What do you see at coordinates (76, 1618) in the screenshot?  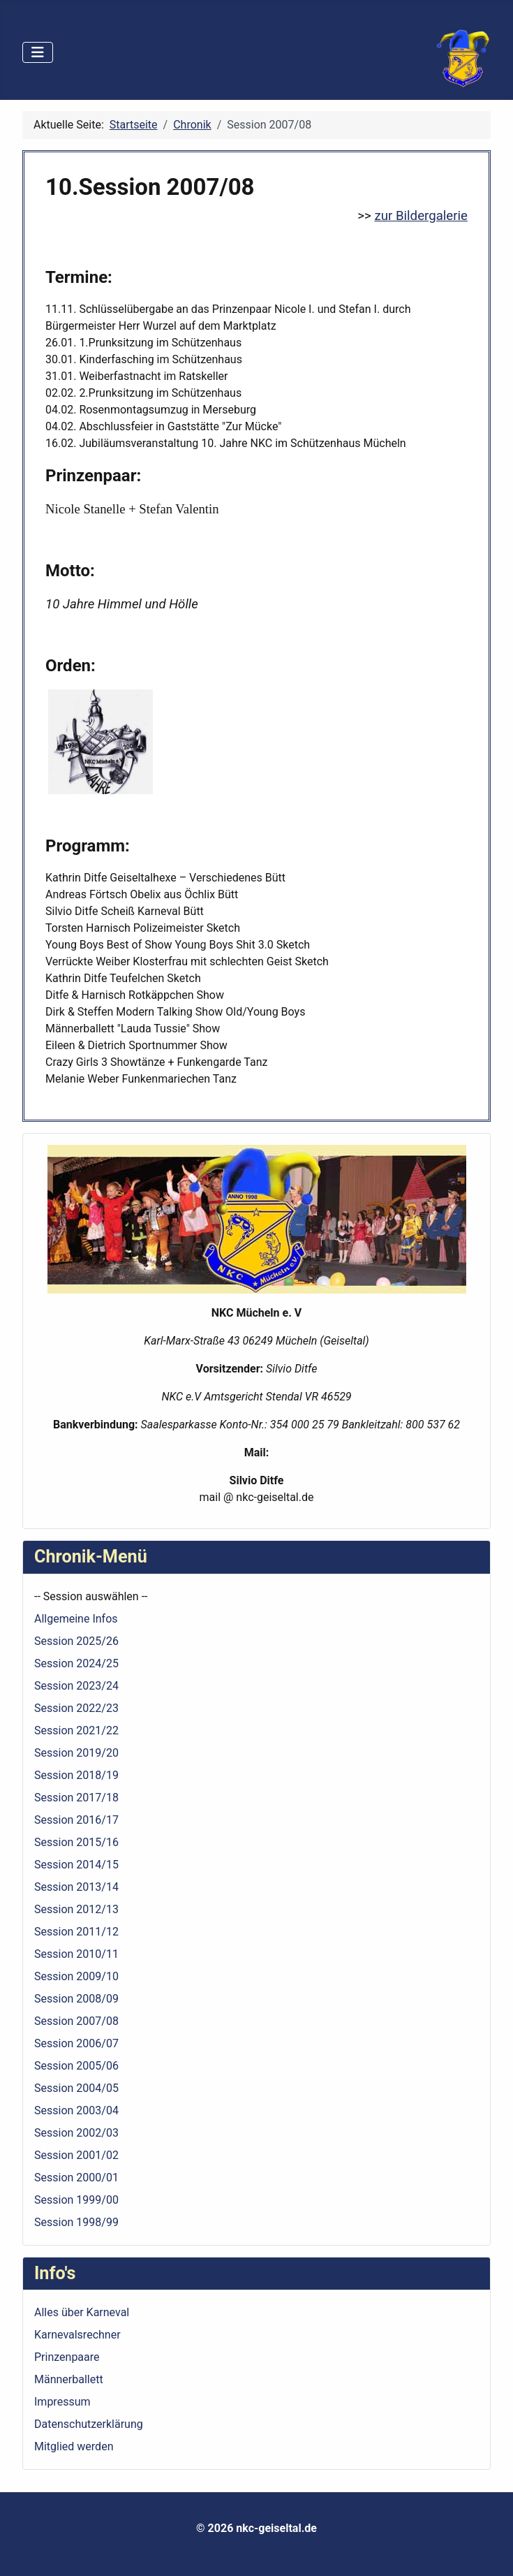 I see `Allgemeine Infos` at bounding box center [76, 1618].